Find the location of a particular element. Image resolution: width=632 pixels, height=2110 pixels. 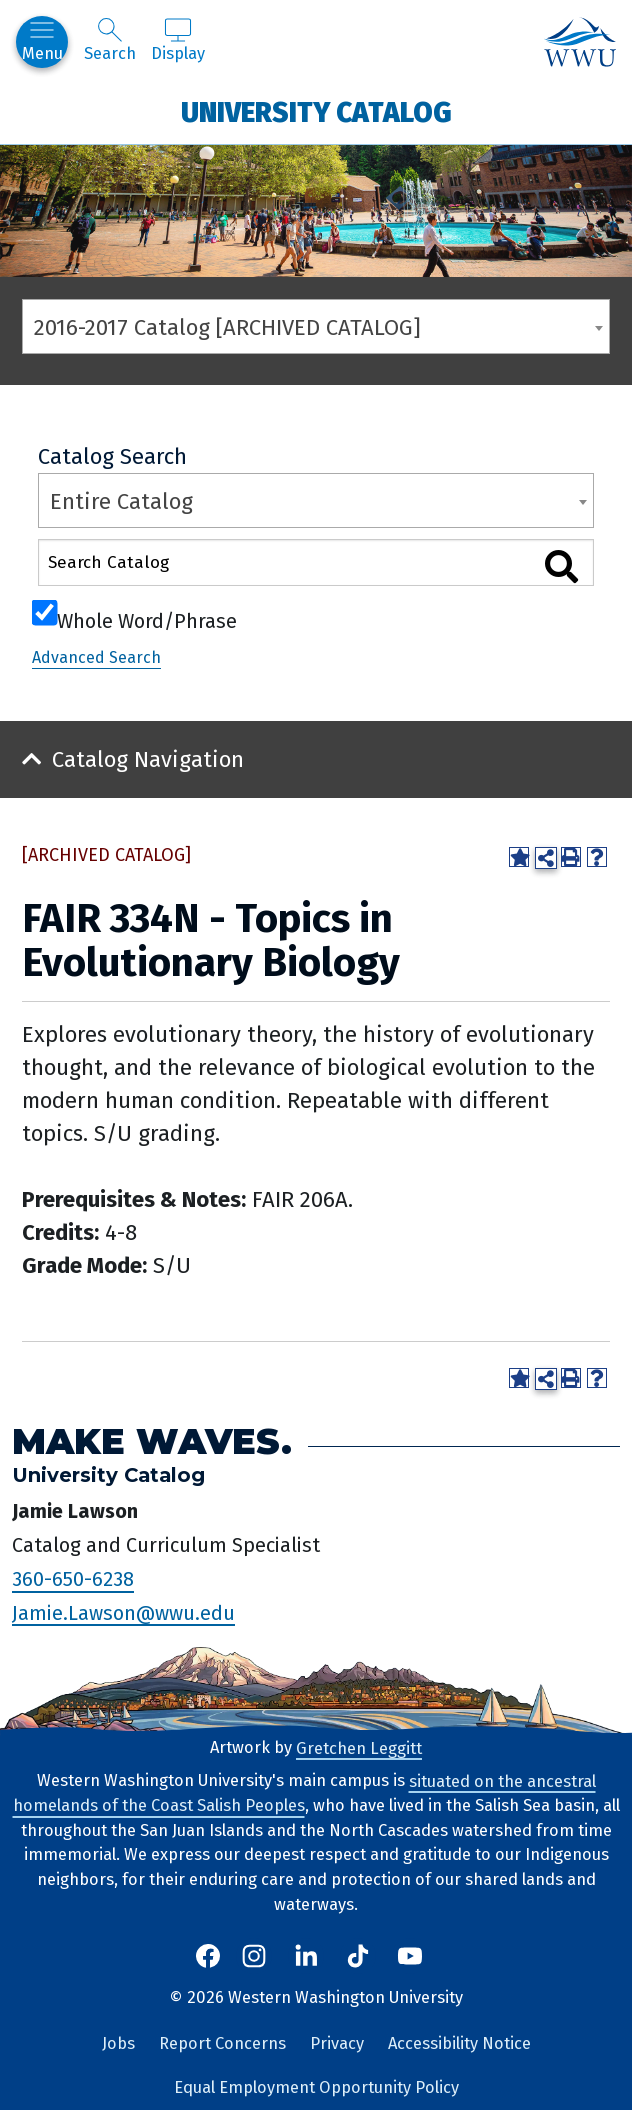

Jobs is located at coordinates (118, 2043).